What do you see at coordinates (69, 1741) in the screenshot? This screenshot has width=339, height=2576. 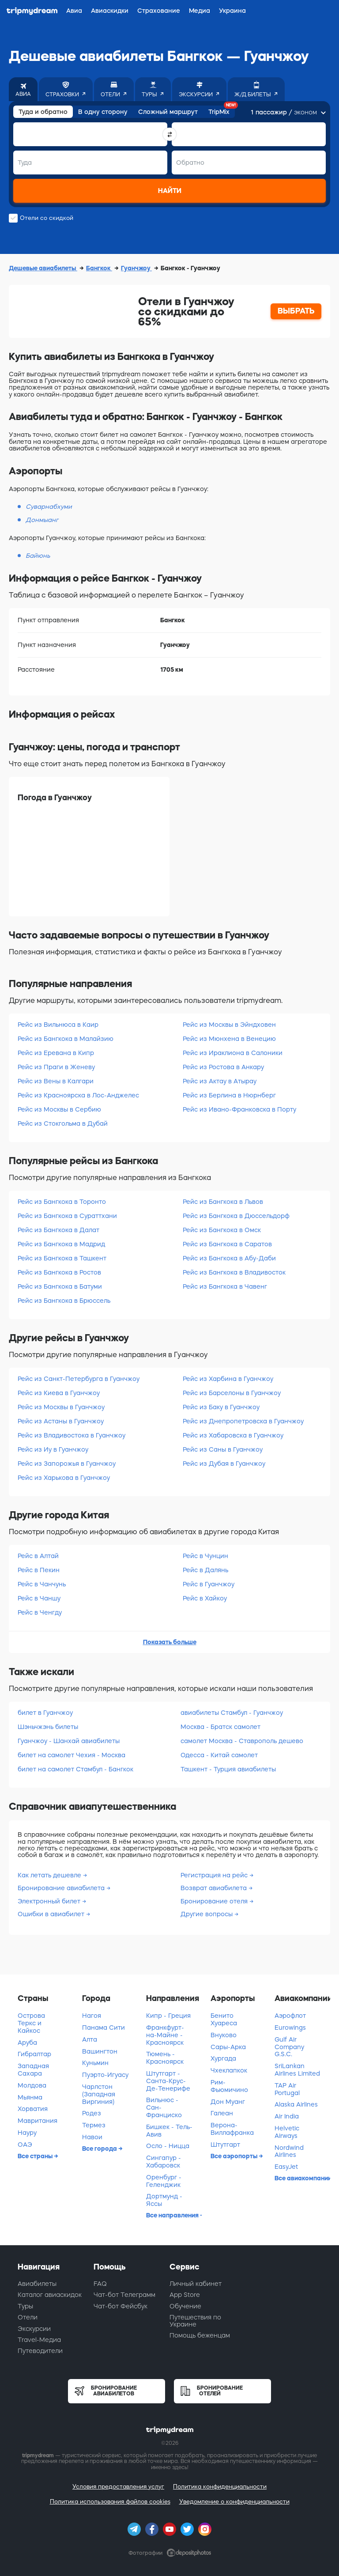 I see `Гуанчжоу - Шанхай авиабилеты` at bounding box center [69, 1741].